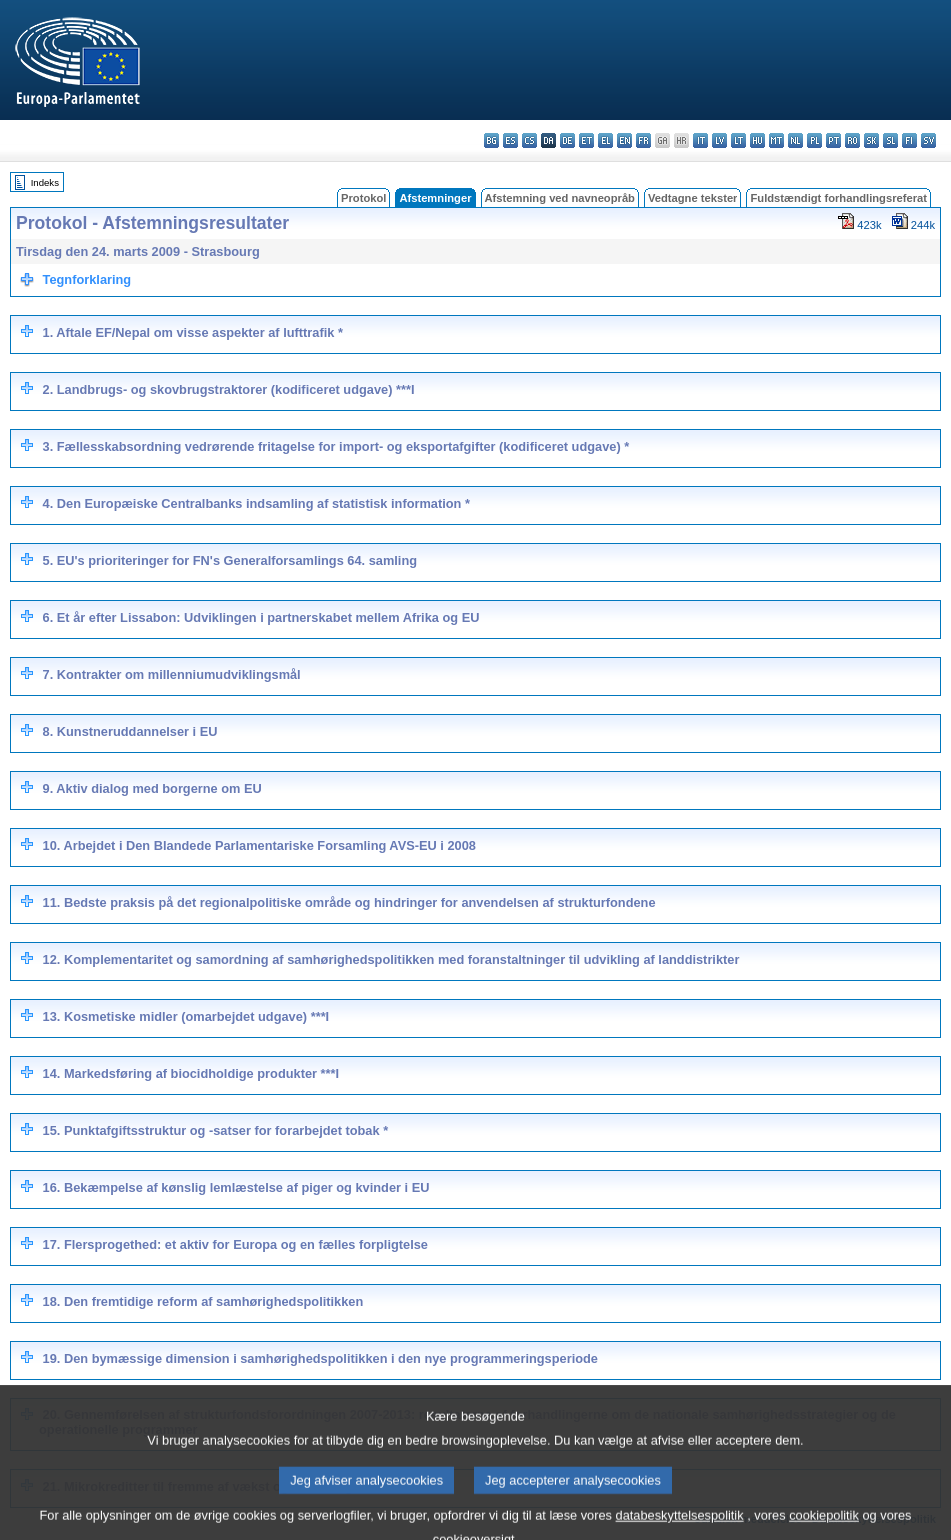  What do you see at coordinates (510, 140) in the screenshot?
I see `es - español` at bounding box center [510, 140].